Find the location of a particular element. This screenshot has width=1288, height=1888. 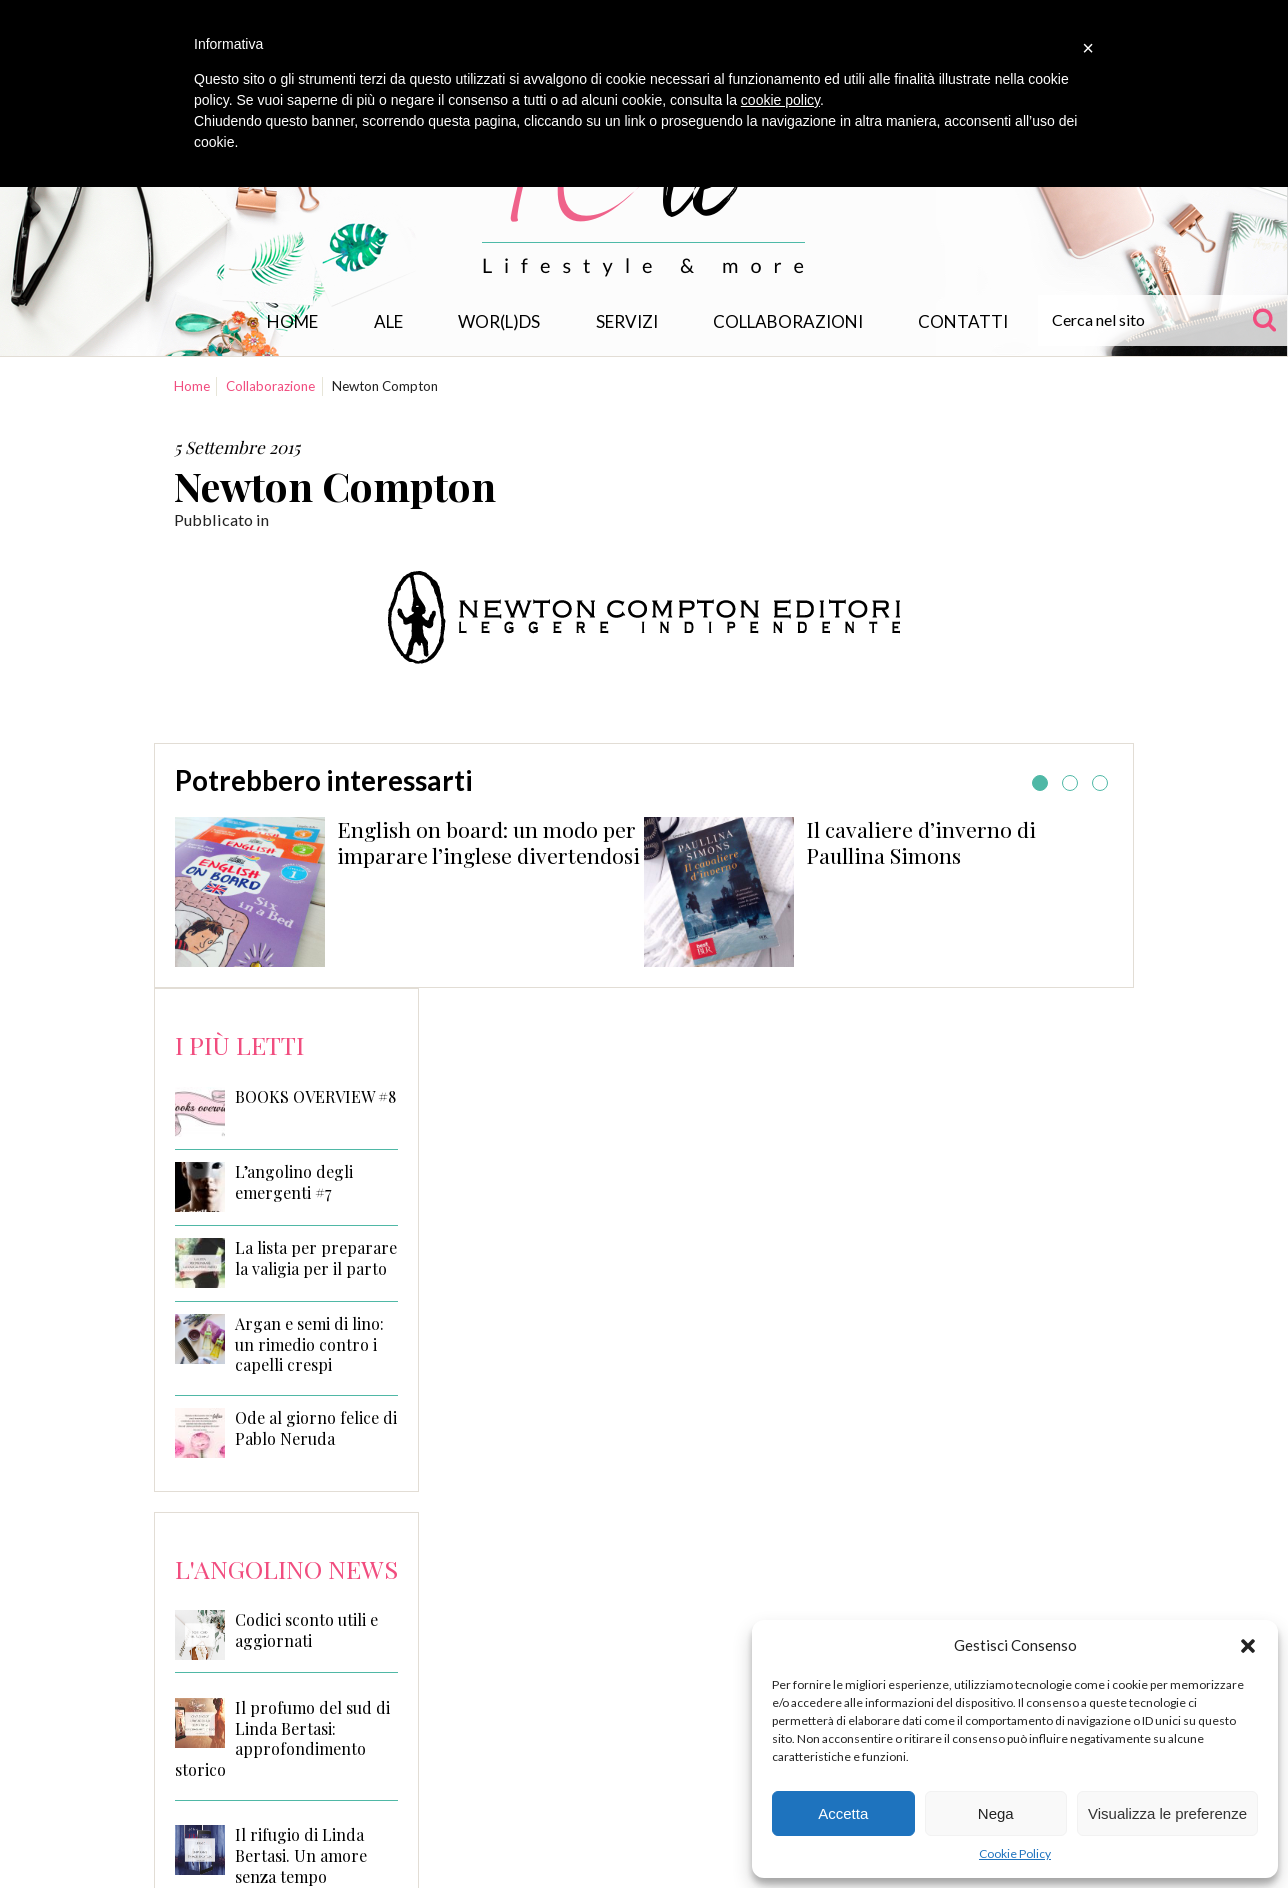

Collaborazioni is located at coordinates (788, 321).